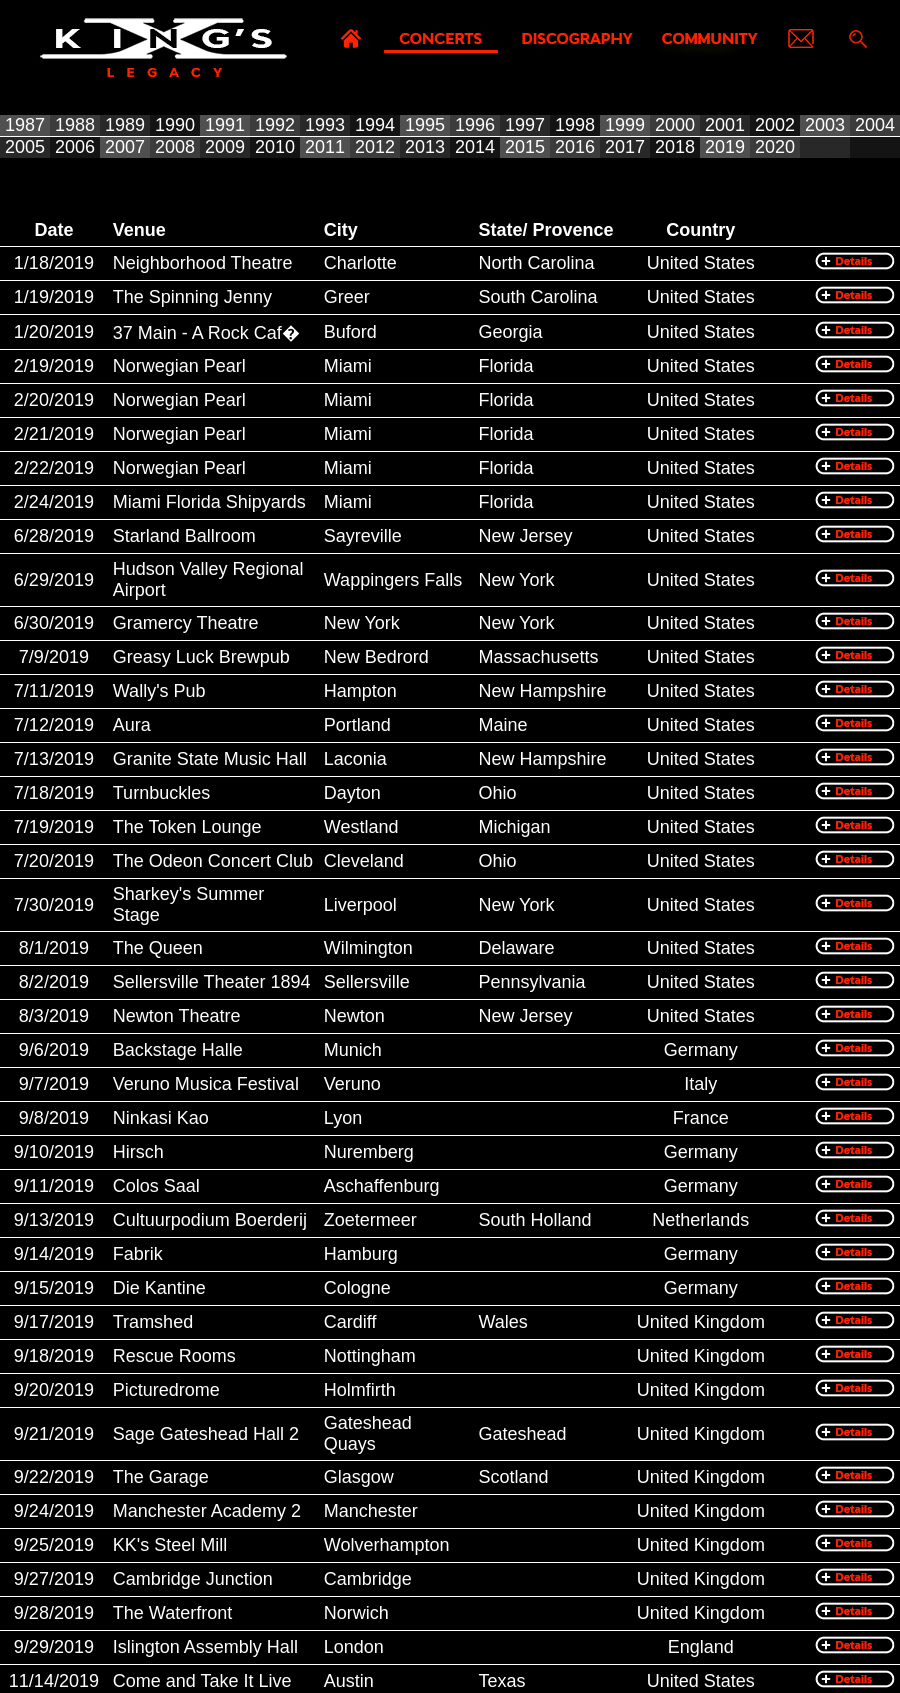  Describe the element at coordinates (25, 147) in the screenshot. I see `2005` at that location.